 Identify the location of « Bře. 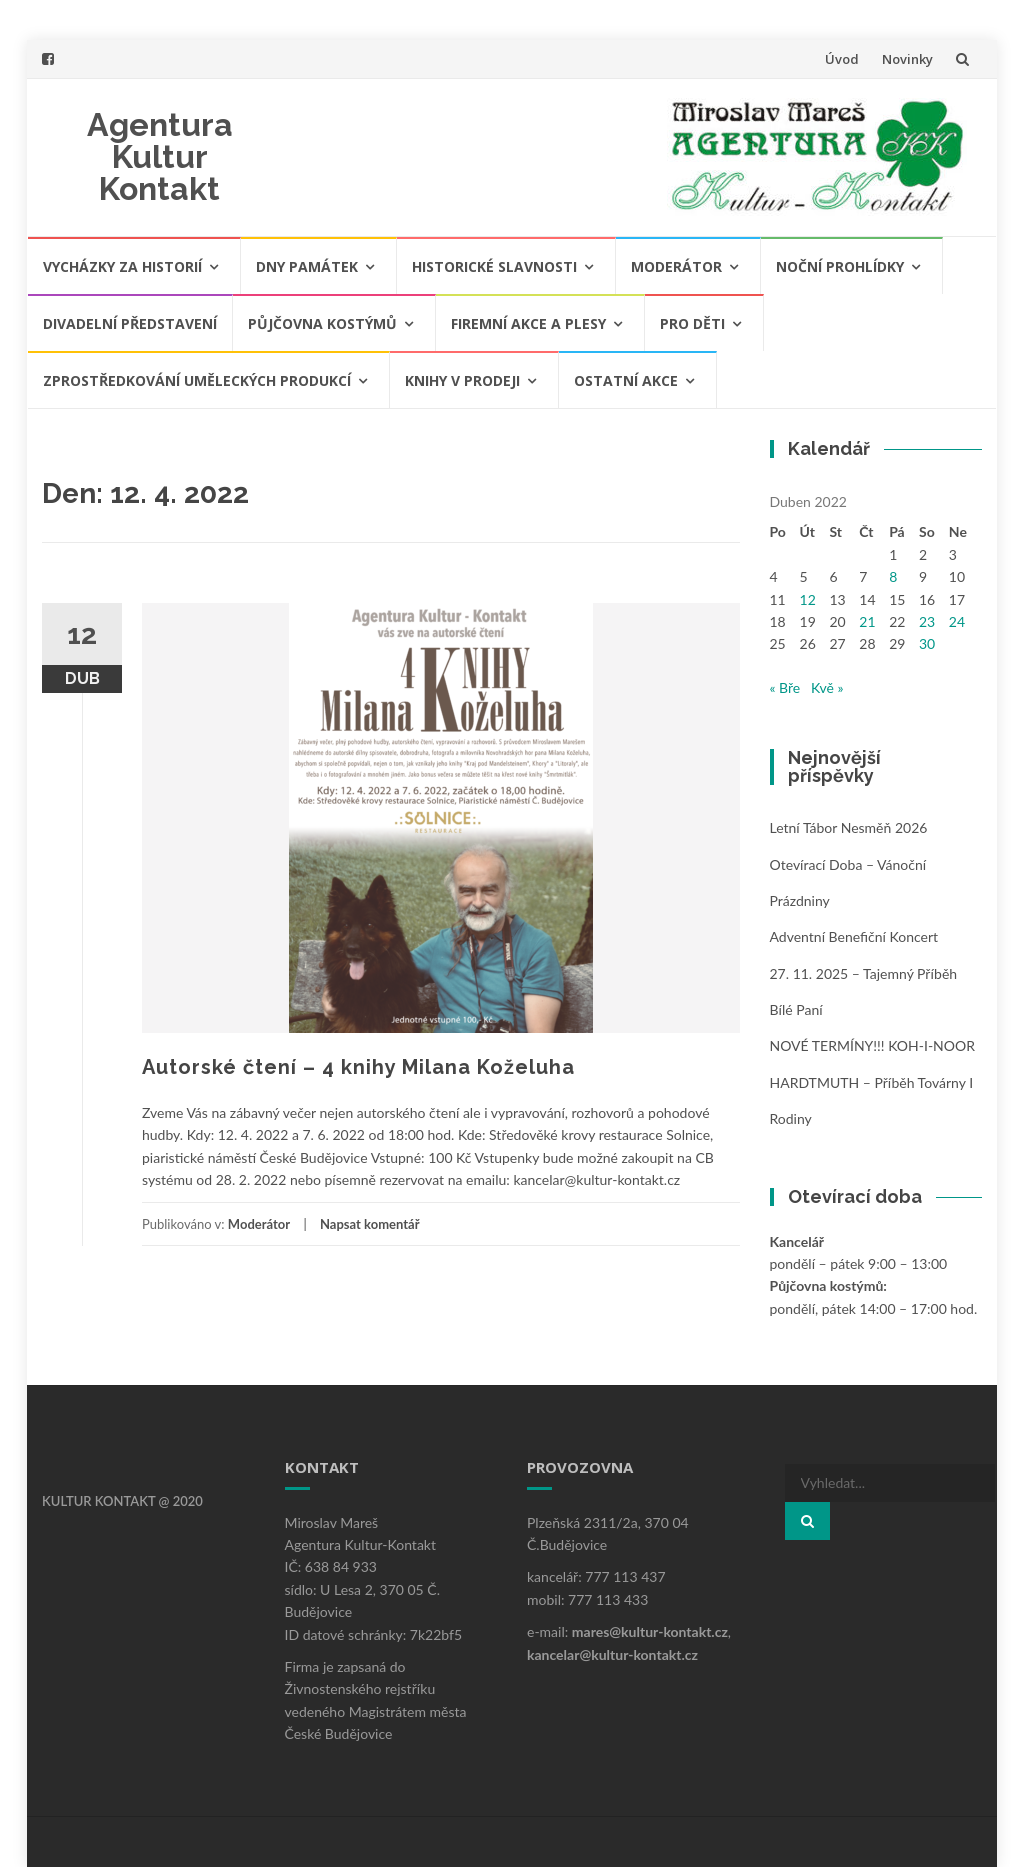
(785, 687).